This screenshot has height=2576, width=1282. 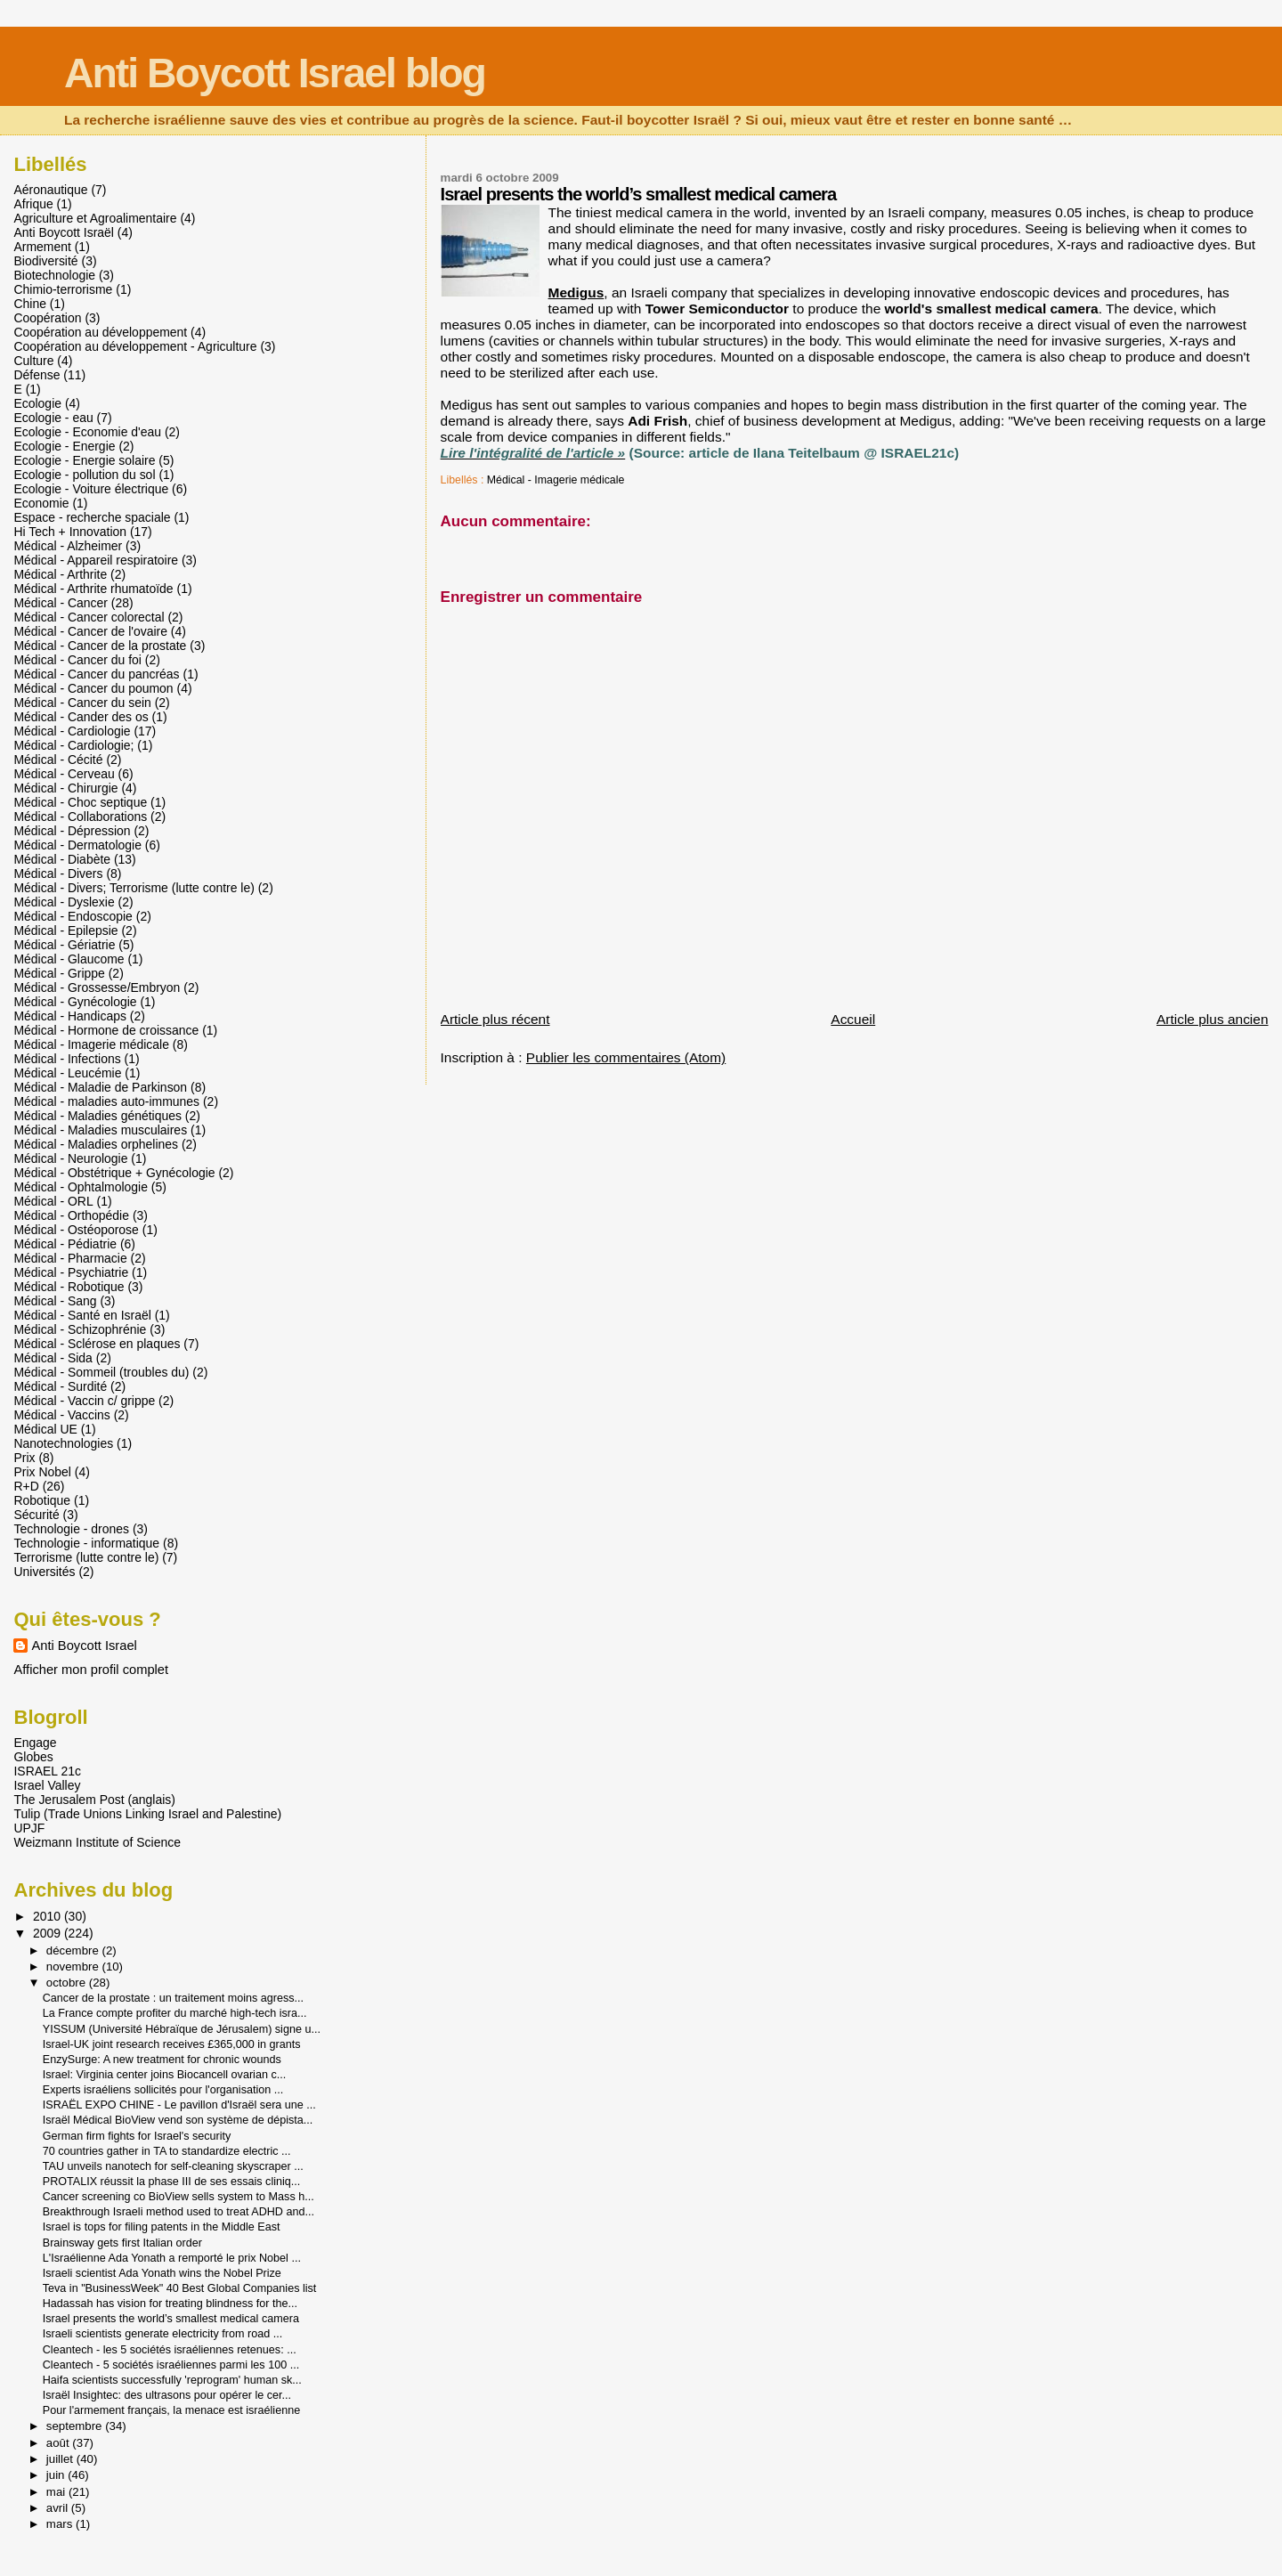 What do you see at coordinates (274, 73) in the screenshot?
I see `Anti Boycott Israel blog` at bounding box center [274, 73].